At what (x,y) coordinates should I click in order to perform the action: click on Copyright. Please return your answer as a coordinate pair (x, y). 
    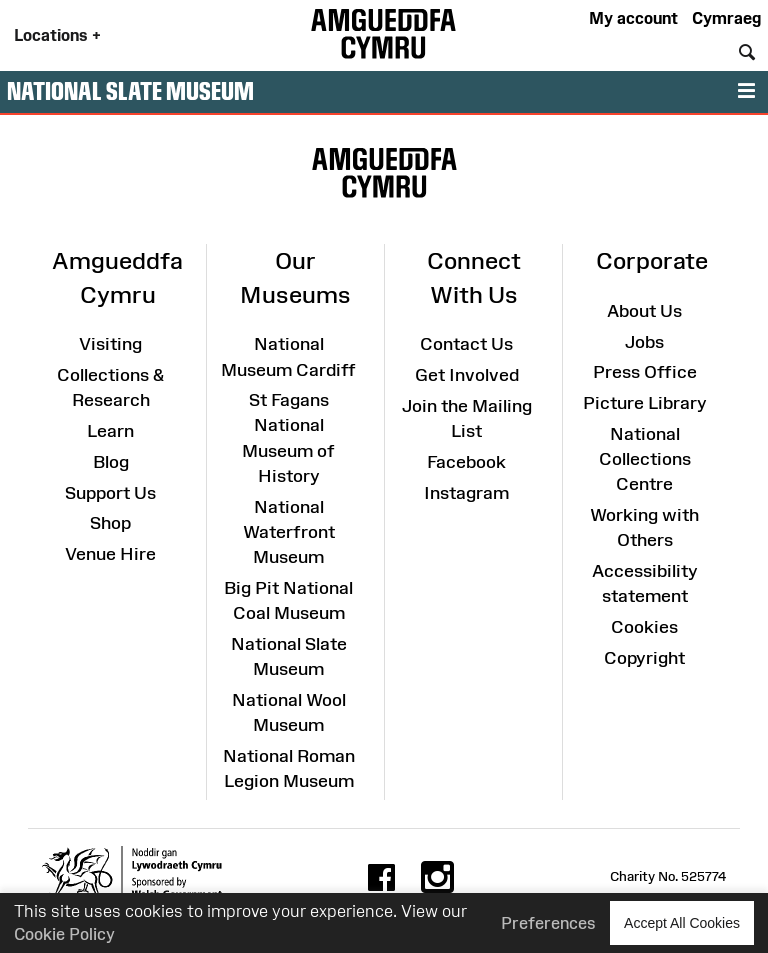
    Looking at the image, I should click on (644, 658).